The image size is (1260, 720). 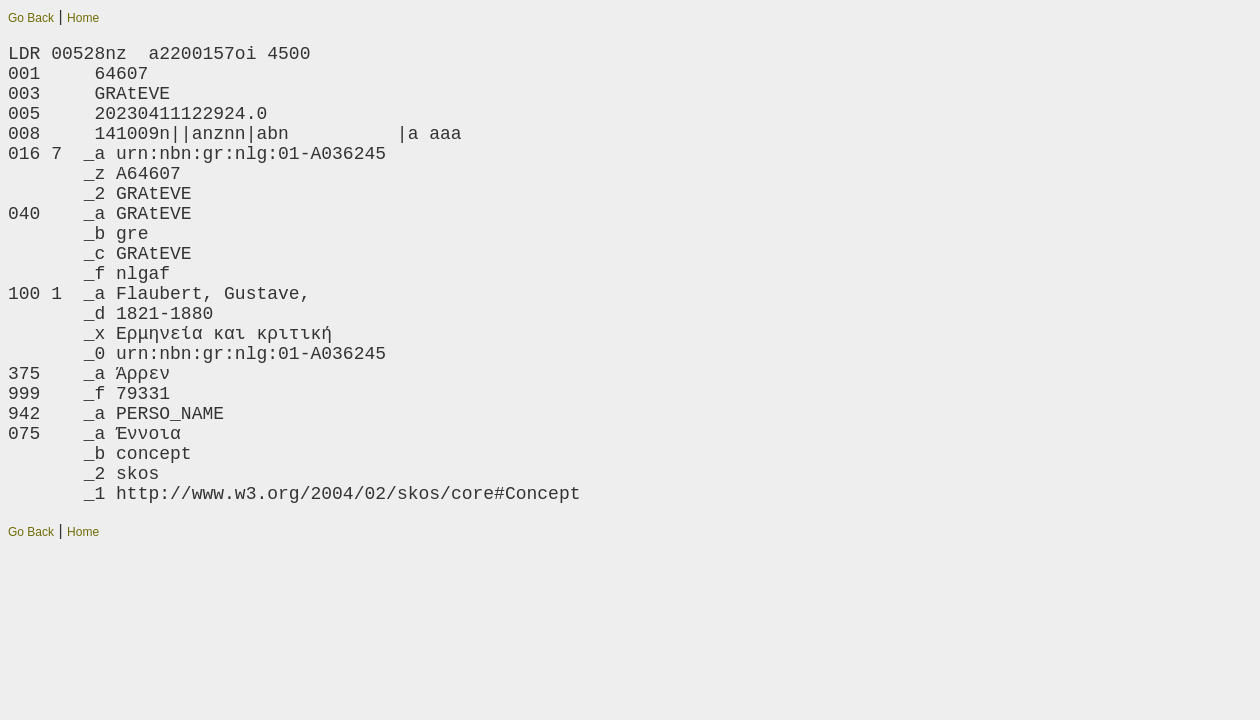 What do you see at coordinates (31, 18) in the screenshot?
I see `Go Back` at bounding box center [31, 18].